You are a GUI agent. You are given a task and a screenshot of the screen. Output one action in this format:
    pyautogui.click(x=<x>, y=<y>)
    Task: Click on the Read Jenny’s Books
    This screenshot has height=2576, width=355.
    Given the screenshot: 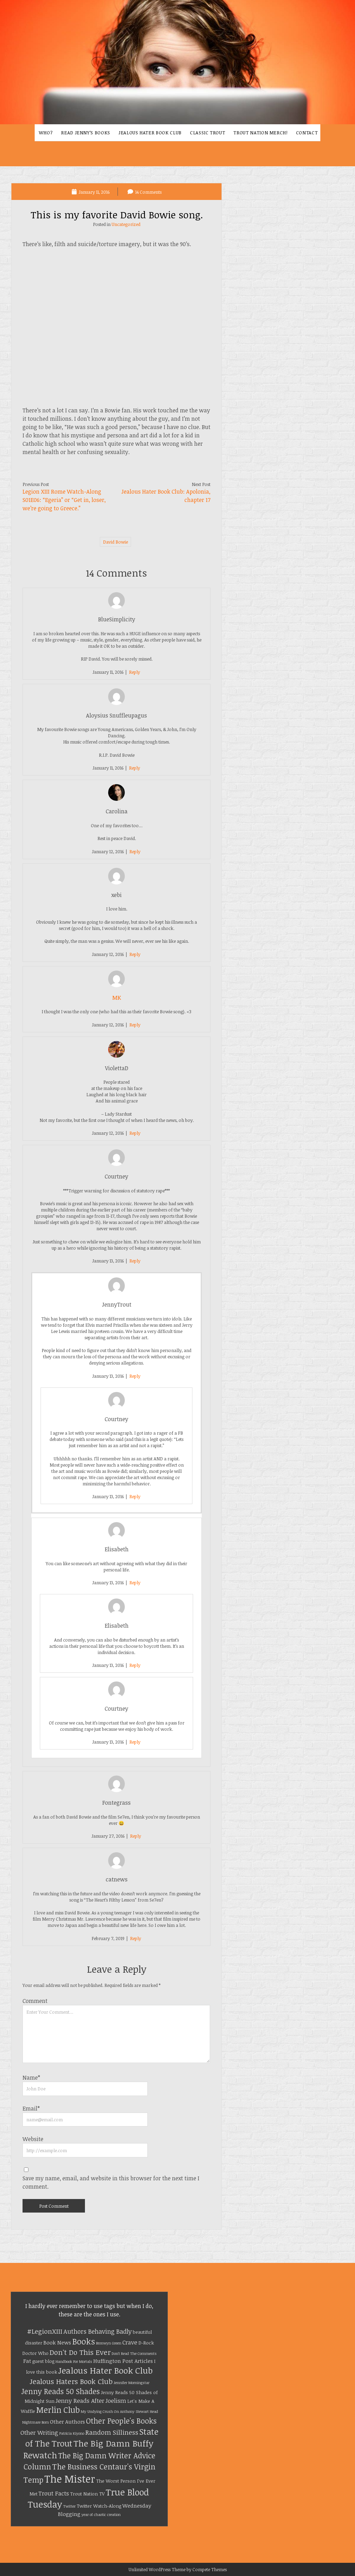 What is the action you would take?
    pyautogui.click(x=85, y=132)
    